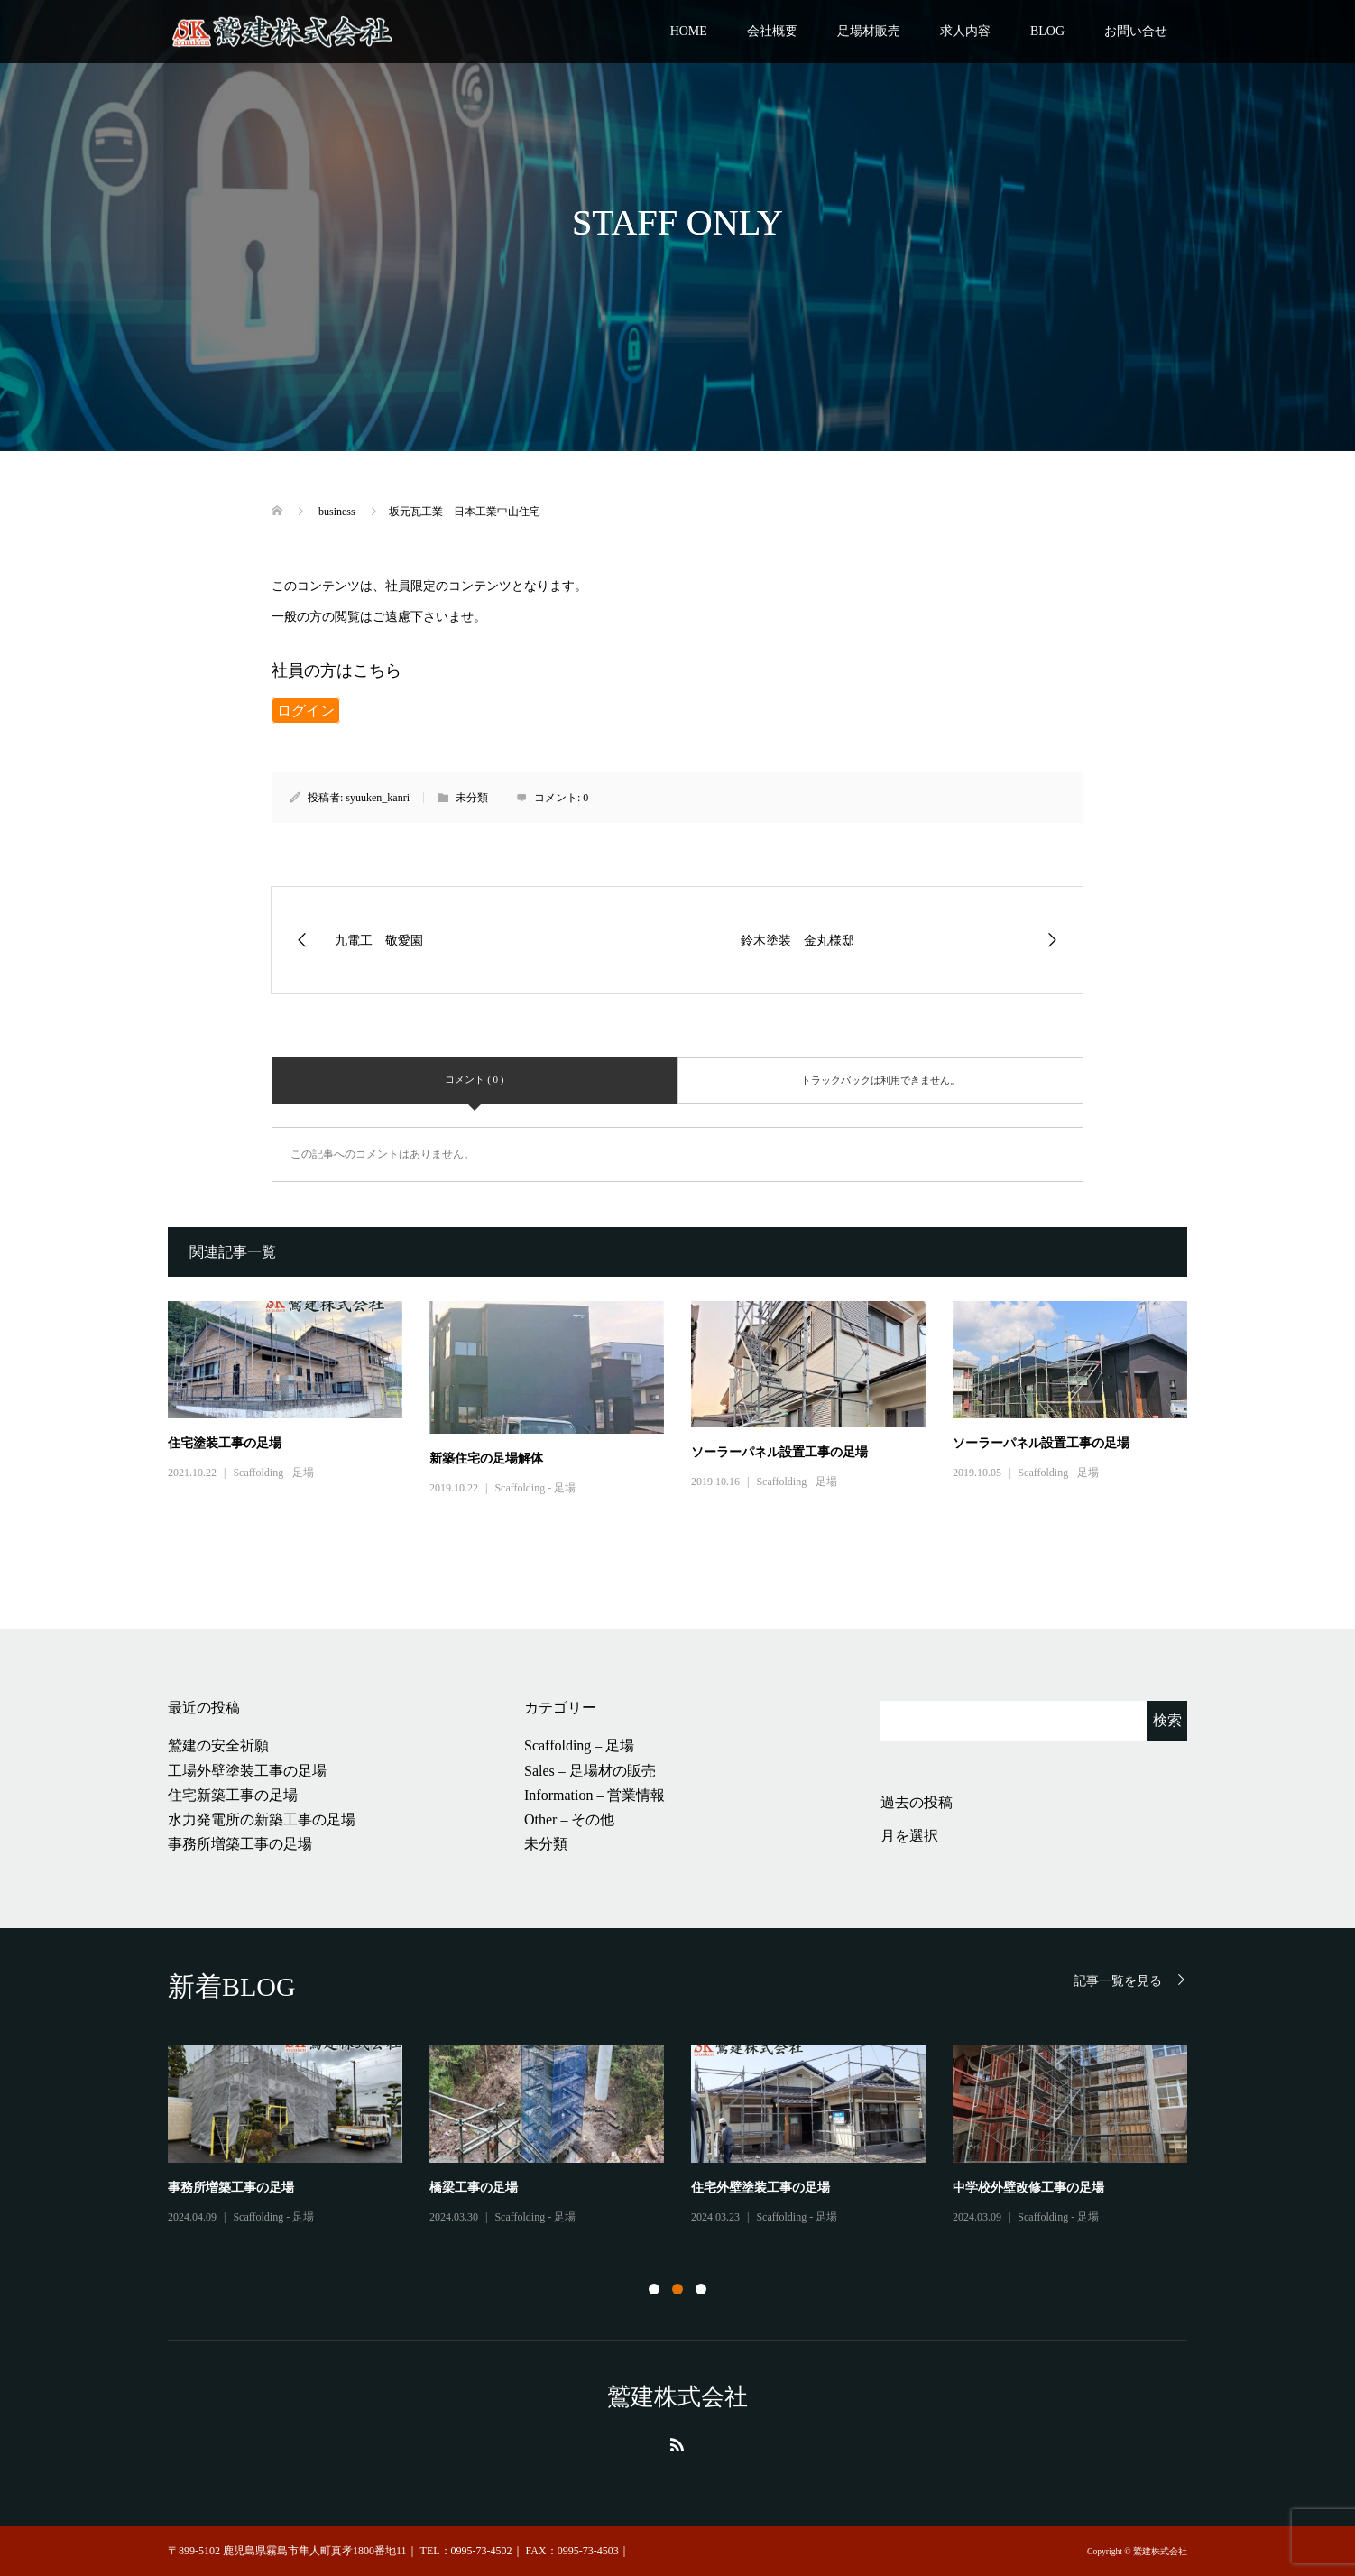 The height and width of the screenshot is (2576, 1355). I want to click on 2 [button], so click(677, 2289).